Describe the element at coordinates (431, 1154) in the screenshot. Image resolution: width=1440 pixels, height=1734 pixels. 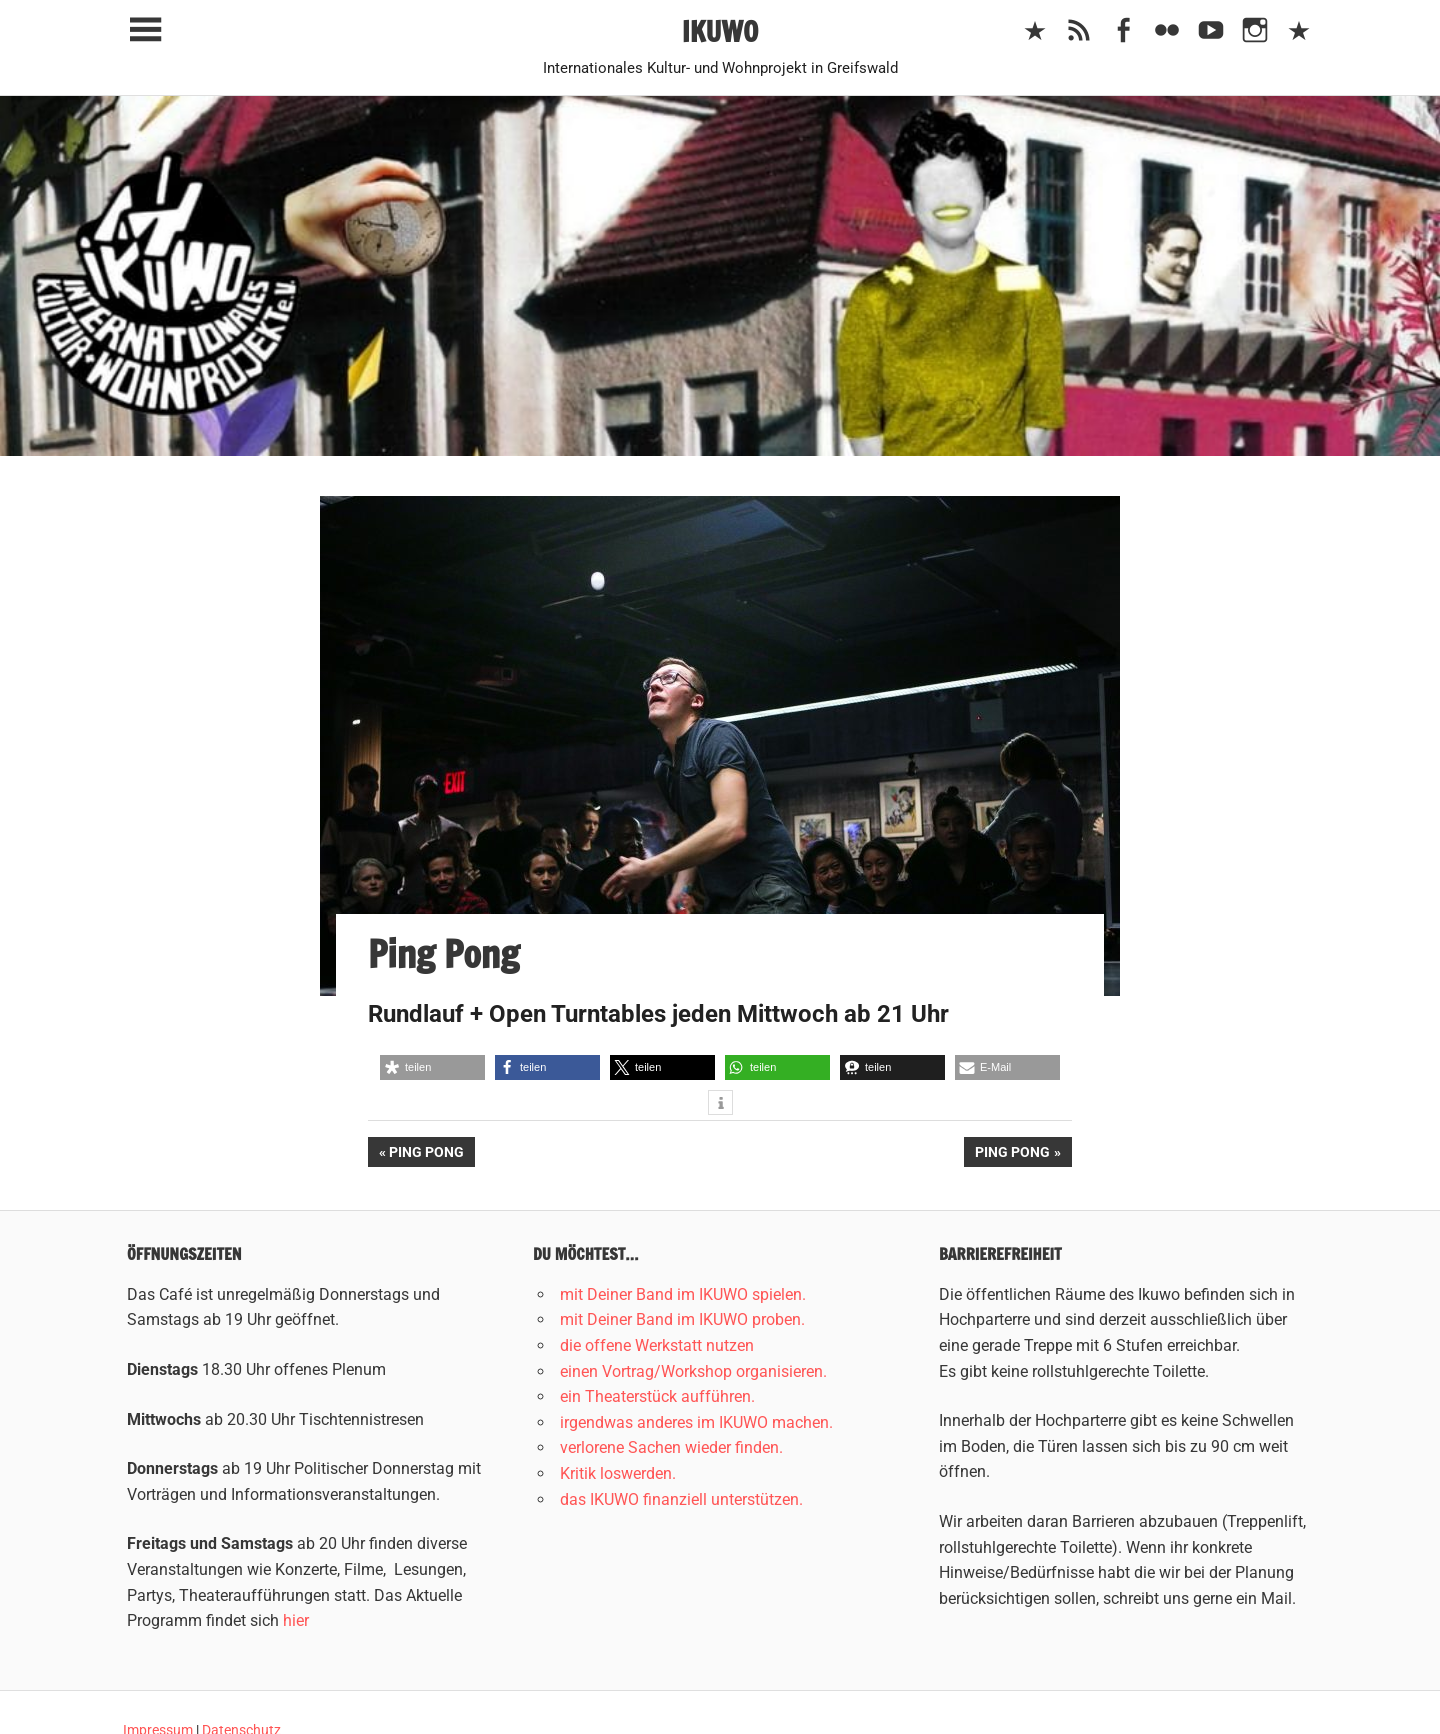
I see `Ping Pong` at that location.